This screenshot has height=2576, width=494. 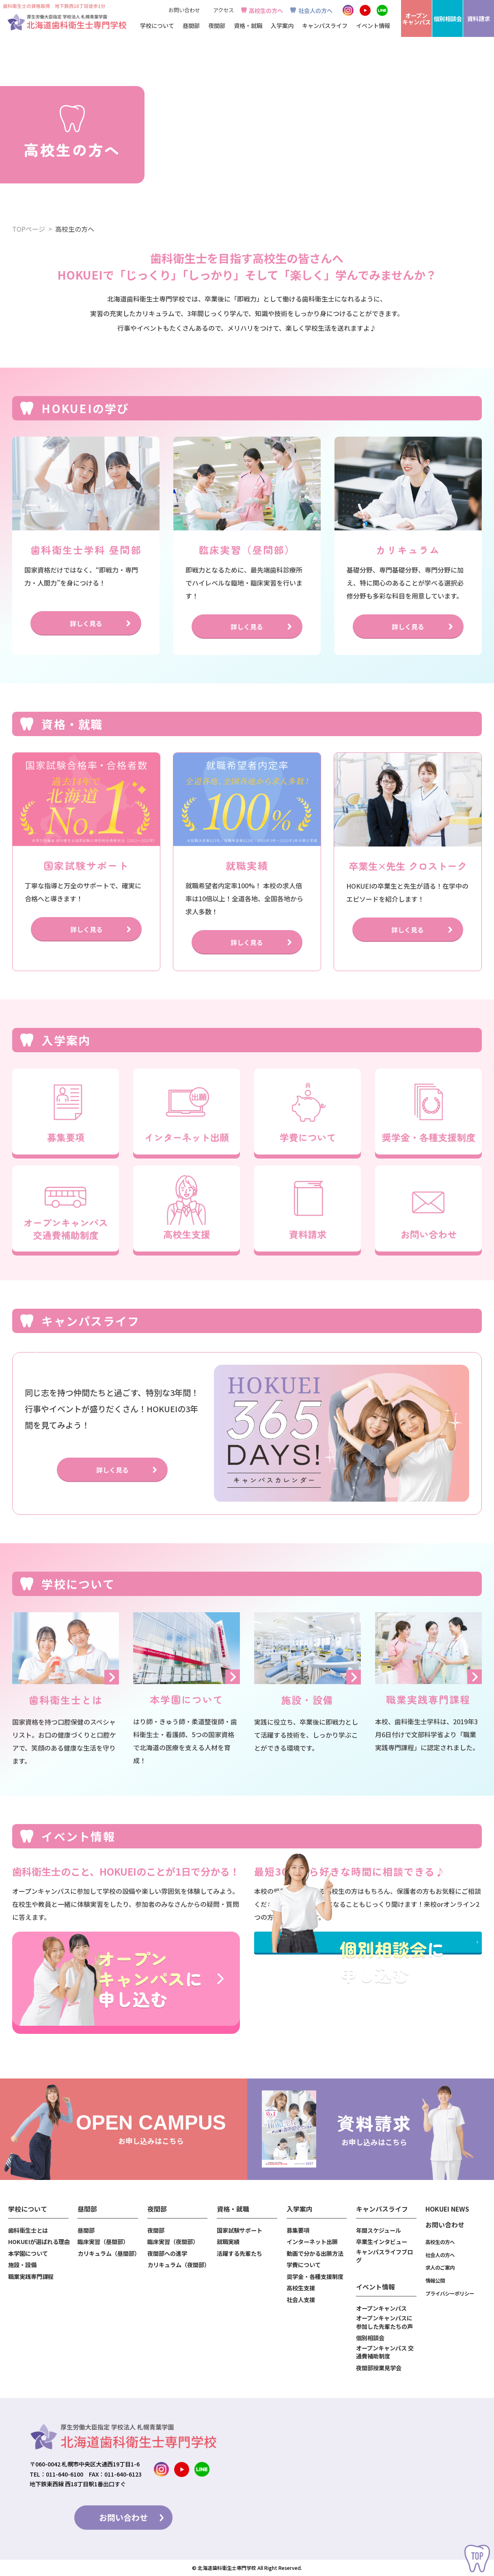 What do you see at coordinates (155, 2230) in the screenshot?
I see `夜間部` at bounding box center [155, 2230].